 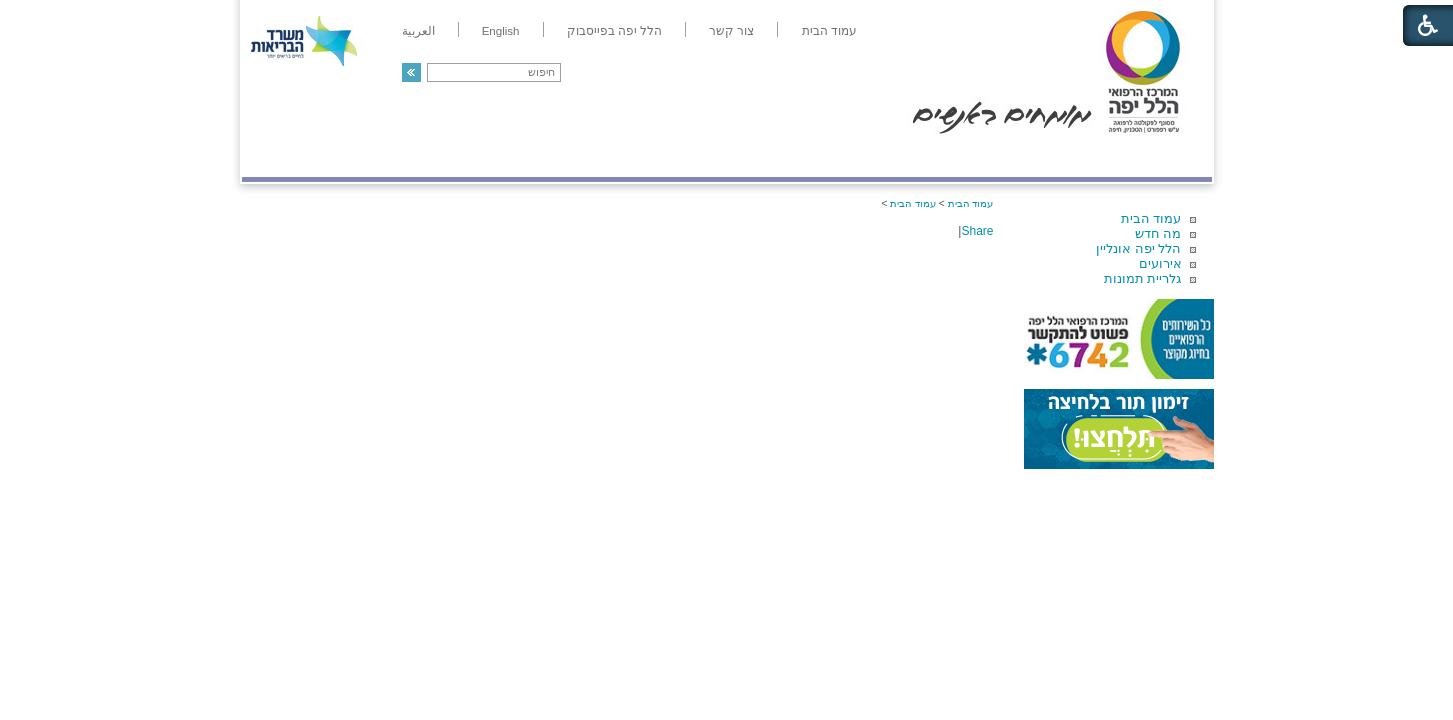 What do you see at coordinates (509, 156) in the screenshot?
I see `רפואה בשירות אישי` at bounding box center [509, 156].